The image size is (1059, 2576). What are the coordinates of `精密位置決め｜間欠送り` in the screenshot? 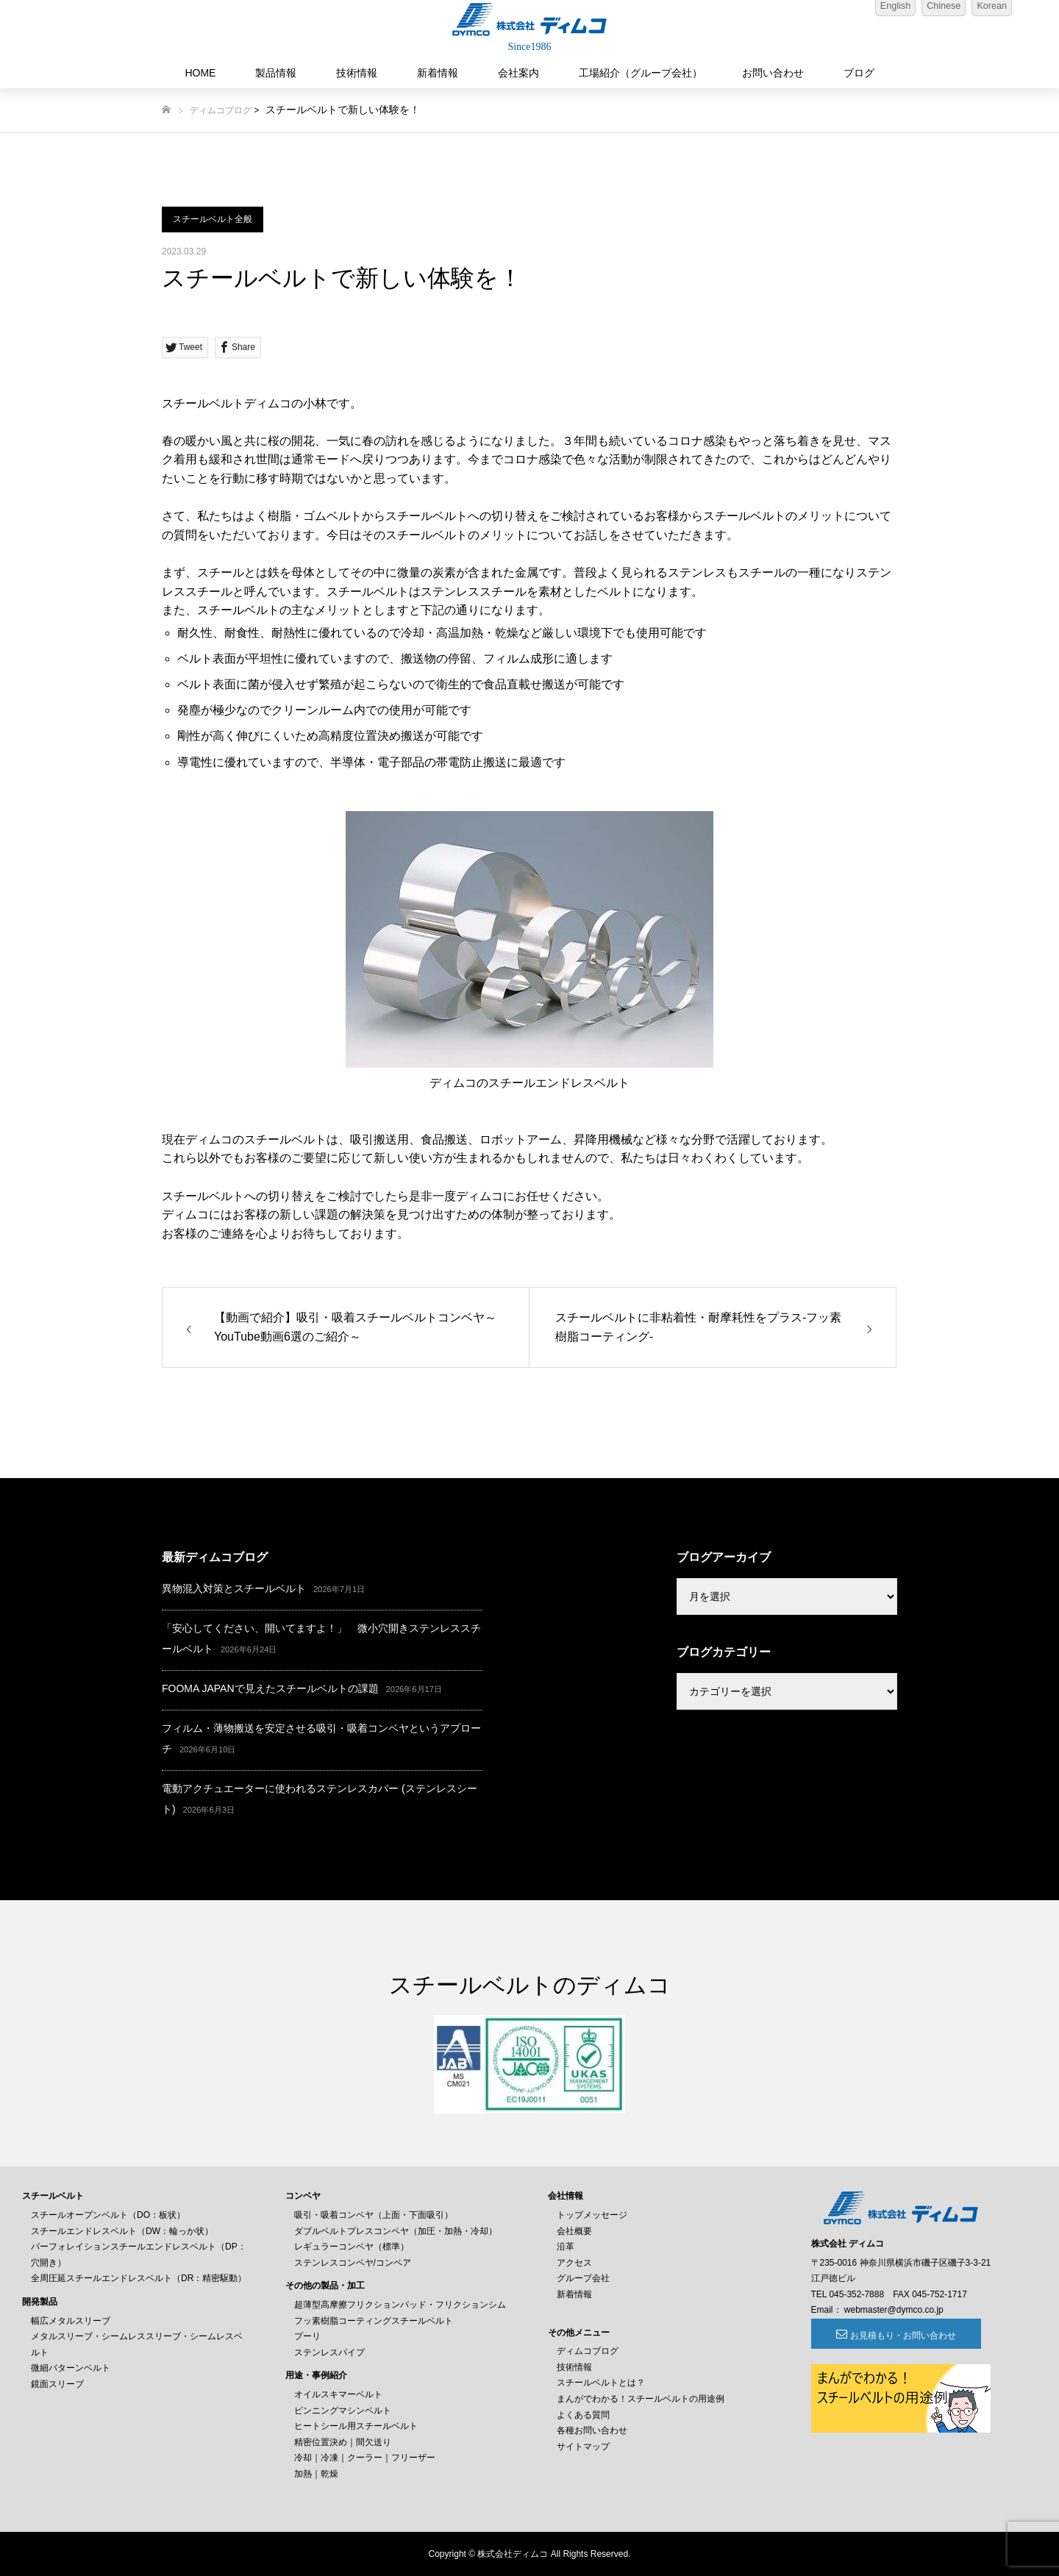 It's located at (342, 2442).